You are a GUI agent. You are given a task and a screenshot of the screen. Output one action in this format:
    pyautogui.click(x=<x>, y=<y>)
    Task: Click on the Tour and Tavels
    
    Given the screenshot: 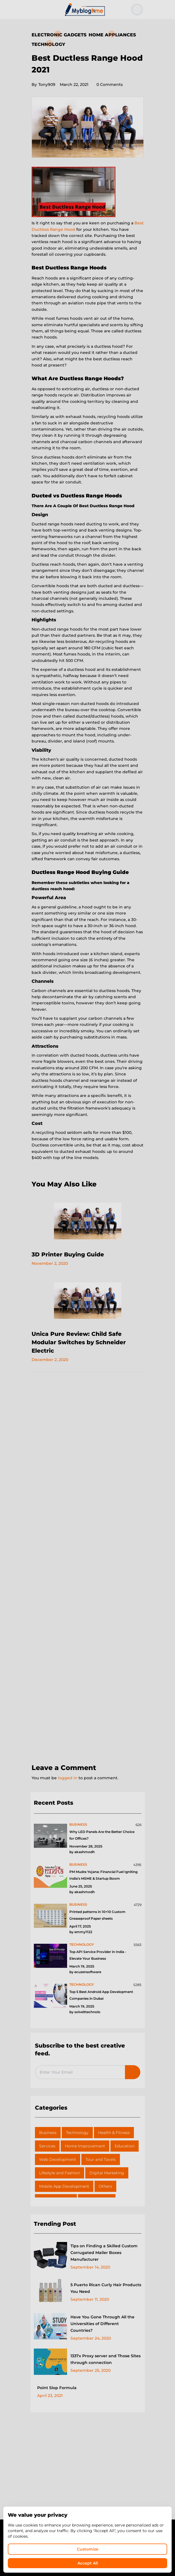 What is the action you would take?
    pyautogui.click(x=101, y=2159)
    